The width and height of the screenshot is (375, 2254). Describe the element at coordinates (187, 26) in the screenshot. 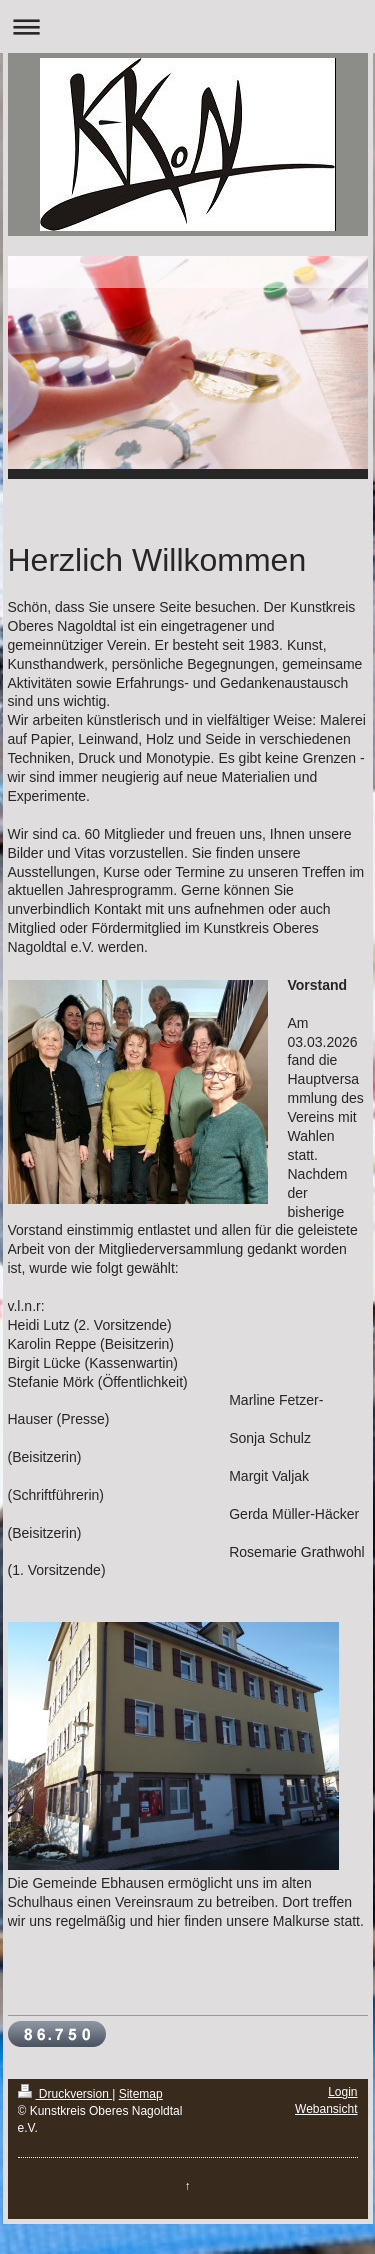

I see `Navigation aufklappen/zuklappen` at that location.